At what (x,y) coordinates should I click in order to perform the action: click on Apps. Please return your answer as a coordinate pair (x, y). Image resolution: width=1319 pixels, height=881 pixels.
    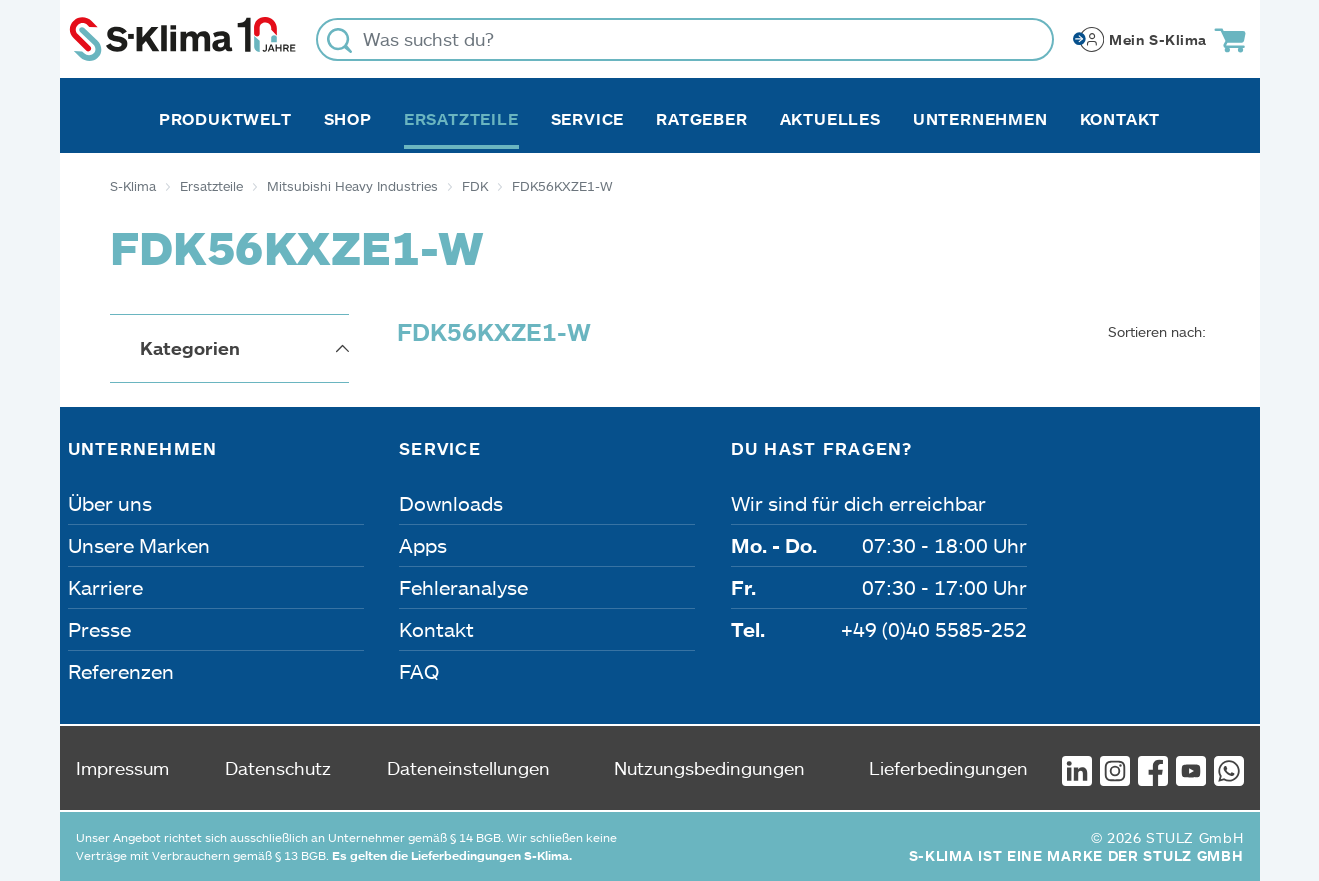
    Looking at the image, I should click on (423, 545).